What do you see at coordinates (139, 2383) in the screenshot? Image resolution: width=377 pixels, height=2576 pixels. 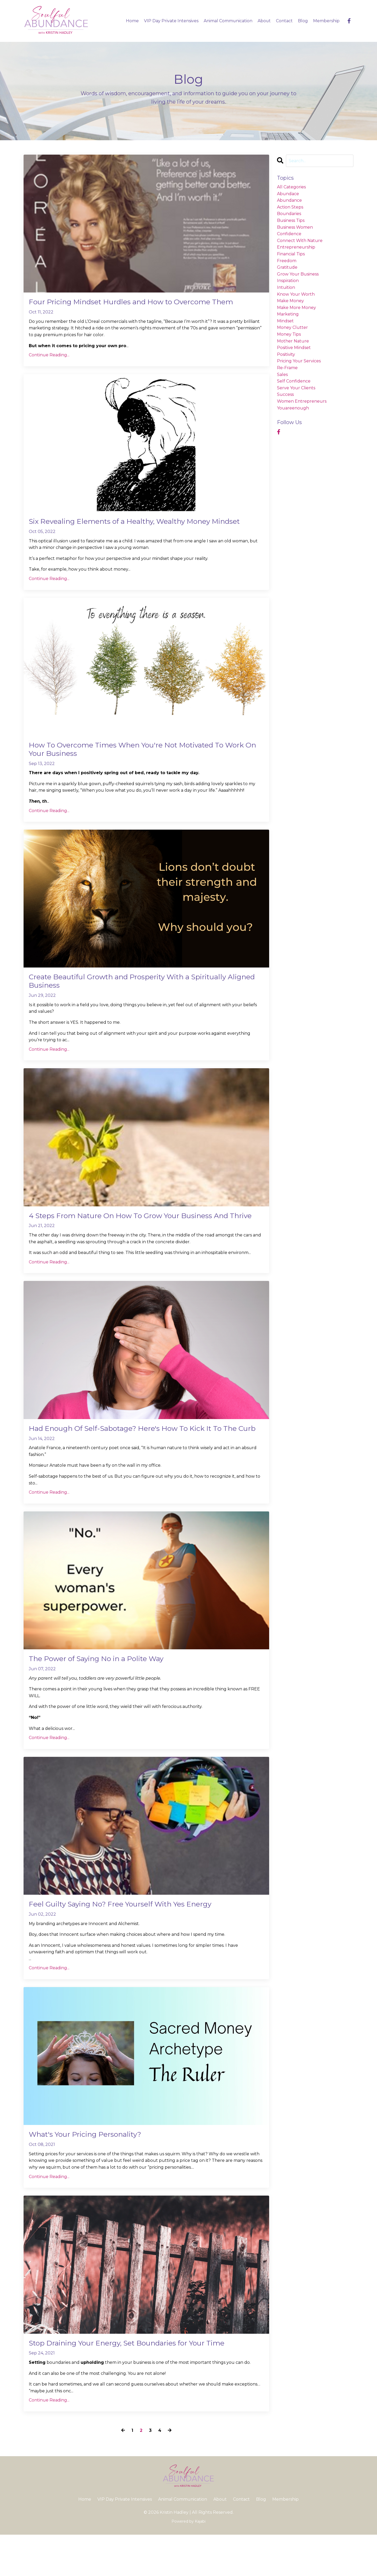 I see `Stop Draining Your Energy, Set Boundaries for Your Time` at bounding box center [139, 2383].